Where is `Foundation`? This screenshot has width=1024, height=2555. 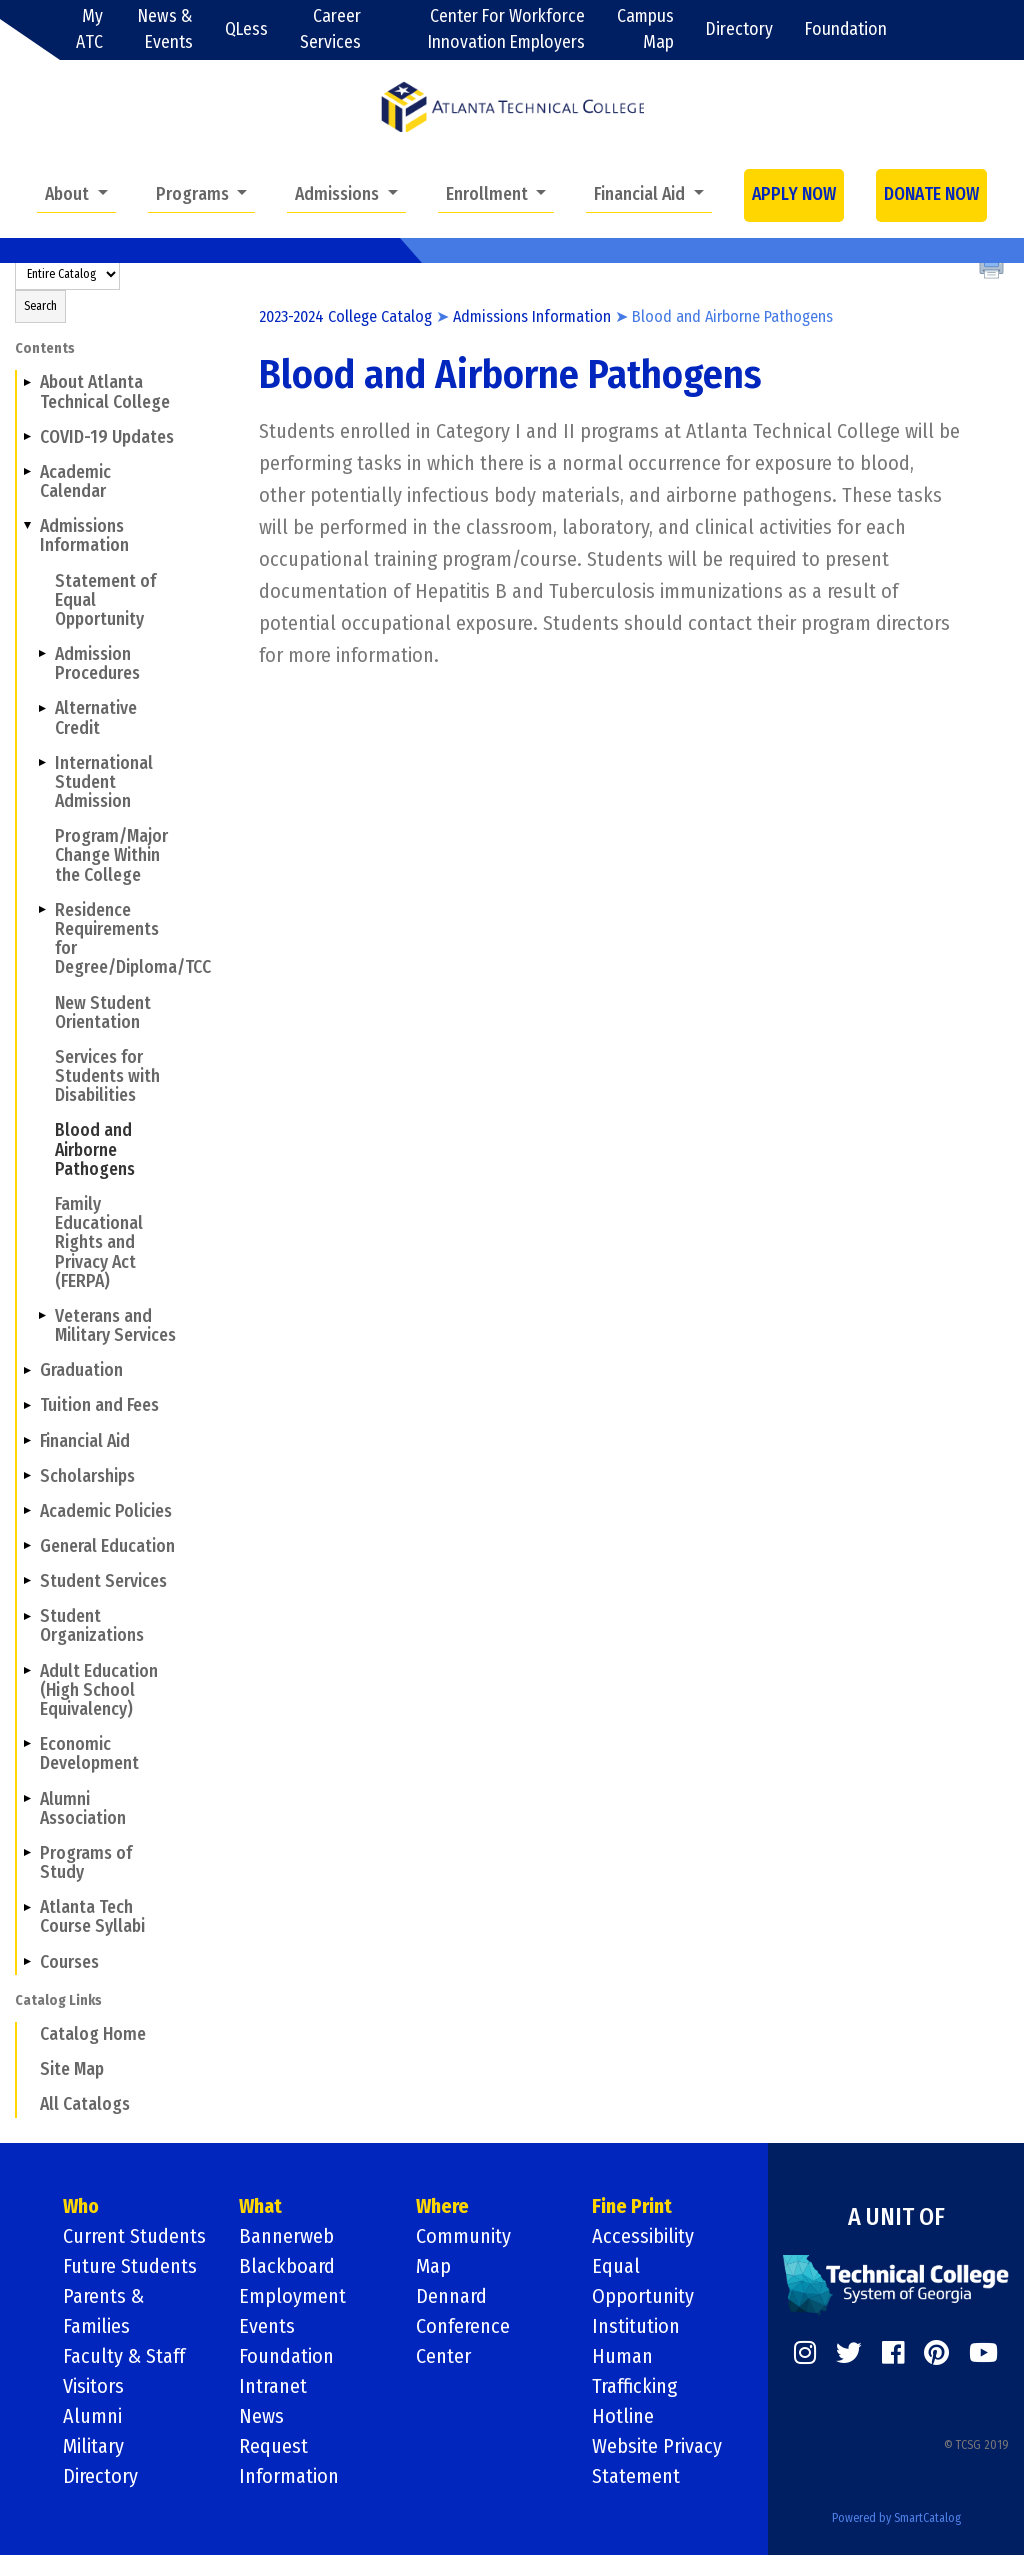
Foundation is located at coordinates (846, 29).